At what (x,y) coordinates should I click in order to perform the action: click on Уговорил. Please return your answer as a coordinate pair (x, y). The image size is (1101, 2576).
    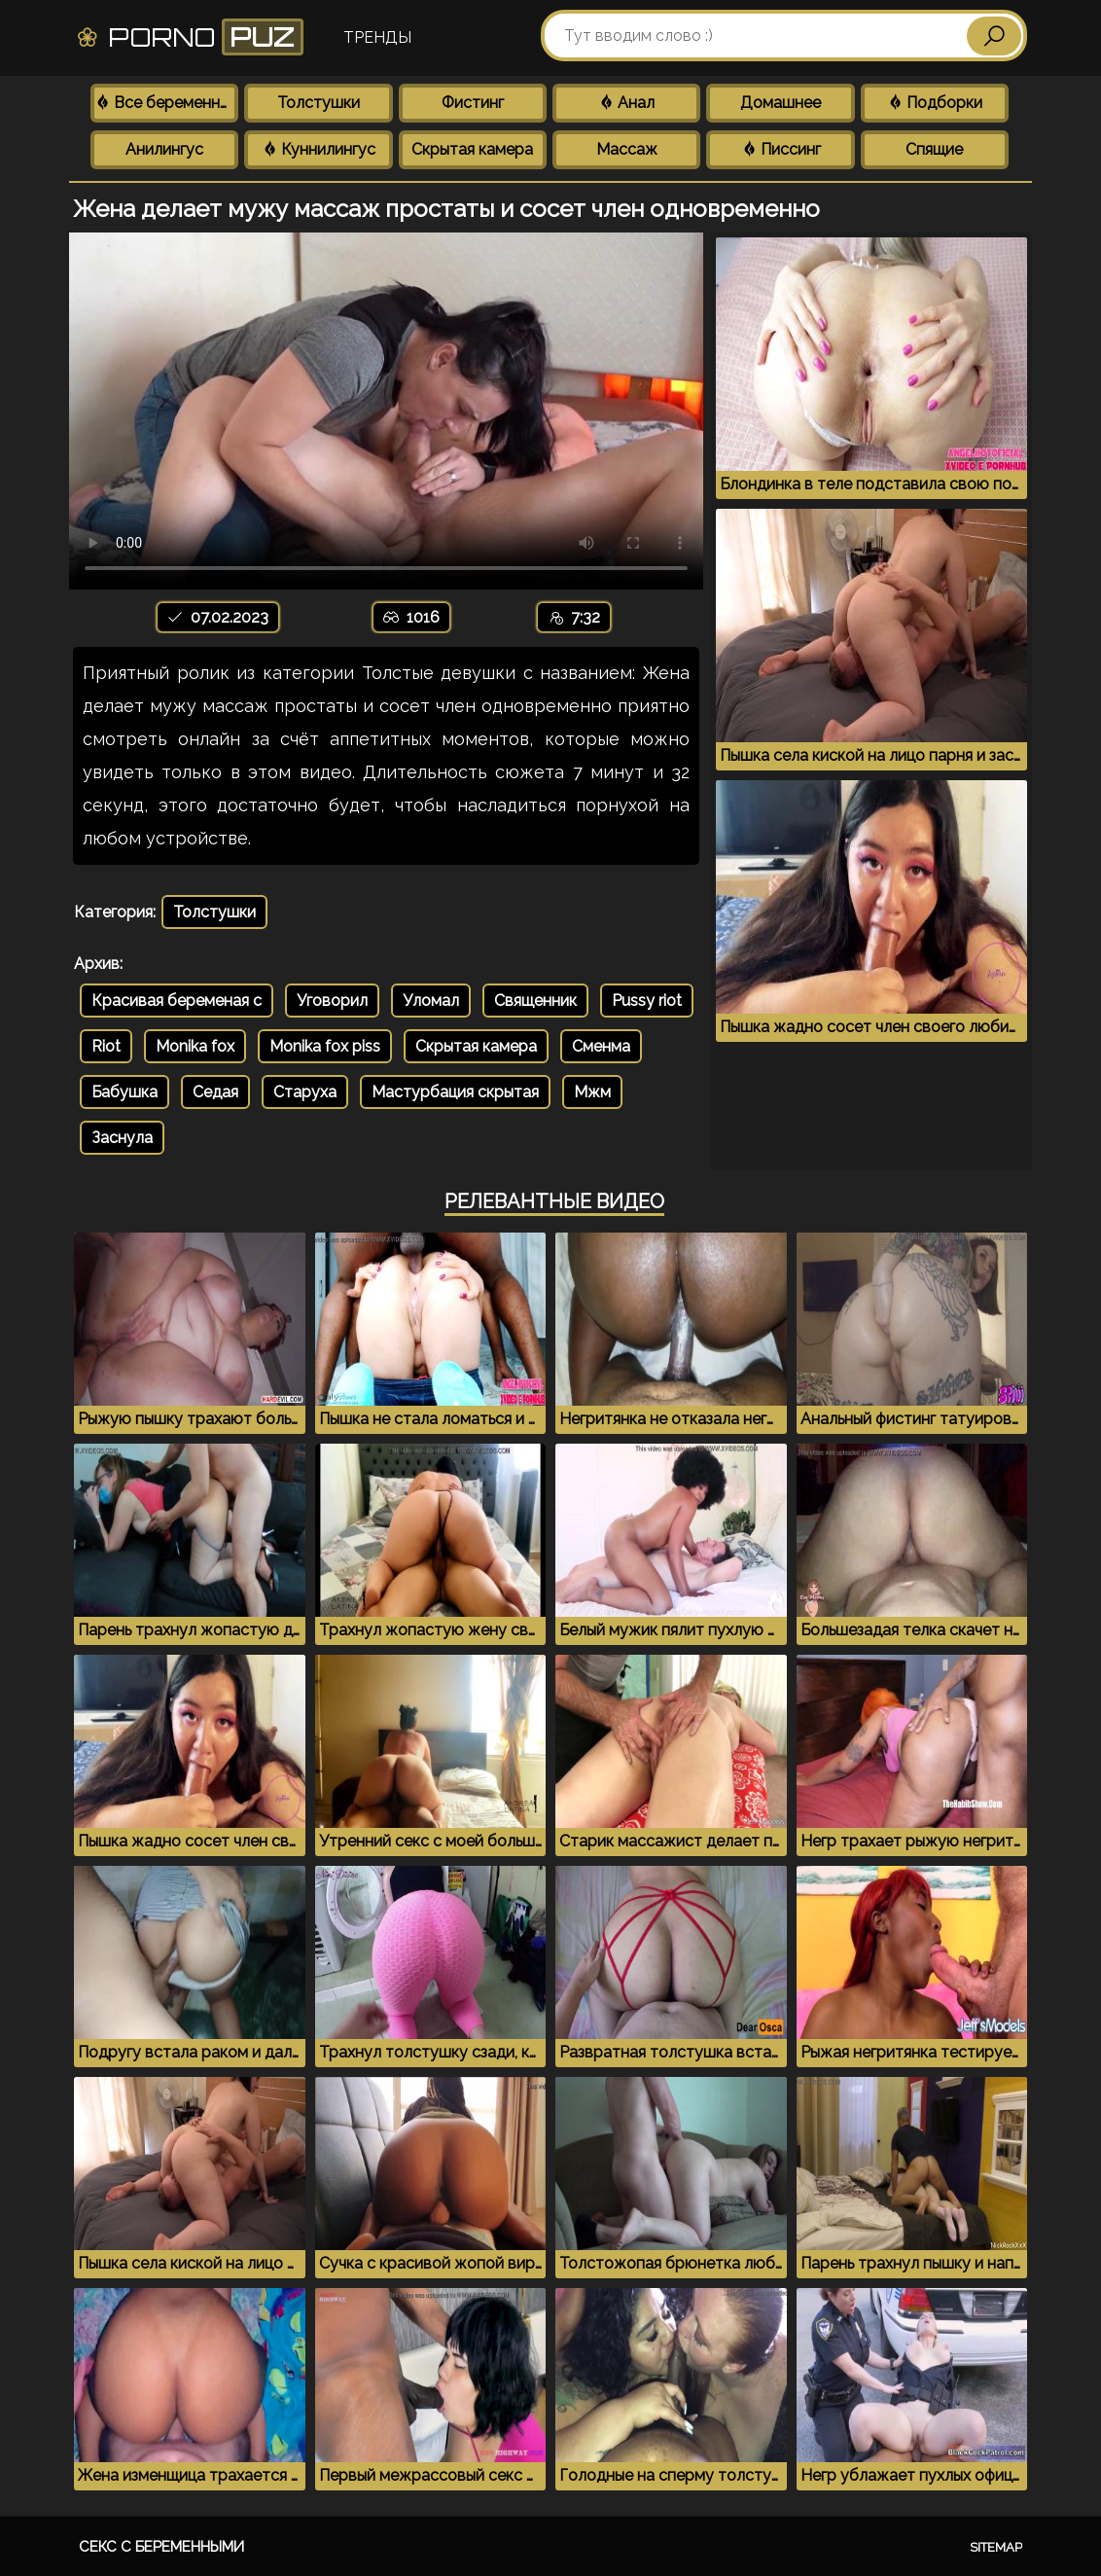
    Looking at the image, I should click on (332, 1000).